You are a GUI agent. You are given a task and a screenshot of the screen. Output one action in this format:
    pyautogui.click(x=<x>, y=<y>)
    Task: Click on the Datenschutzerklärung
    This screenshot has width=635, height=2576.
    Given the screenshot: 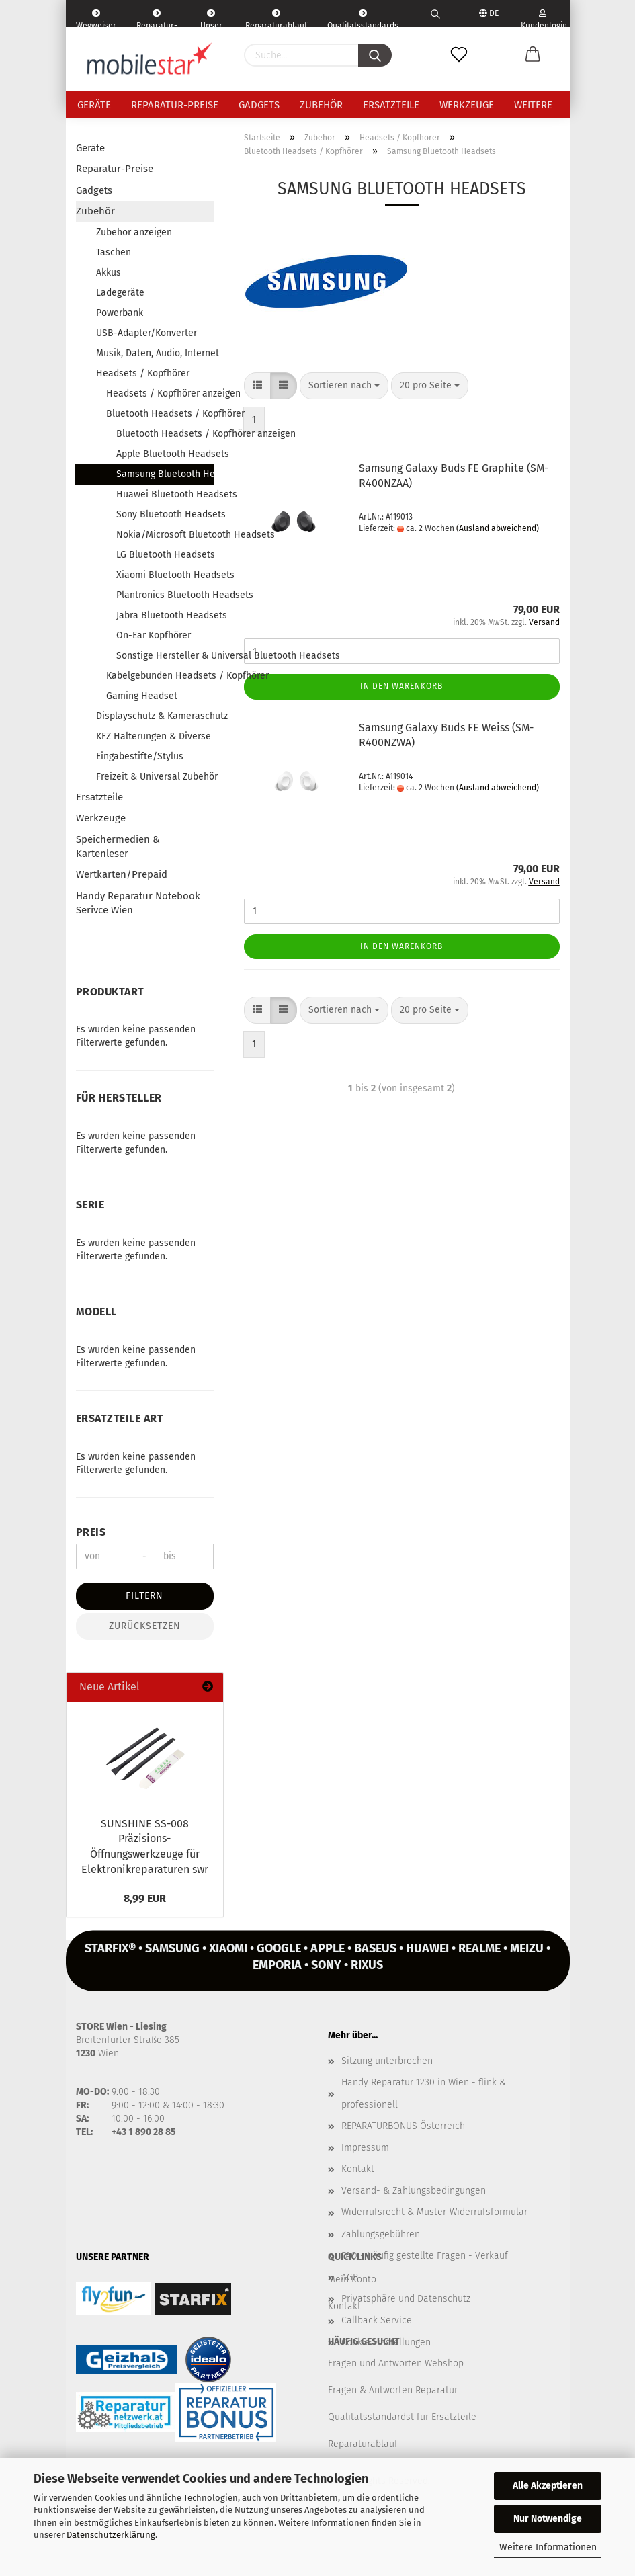 What is the action you would take?
    pyautogui.click(x=111, y=2535)
    